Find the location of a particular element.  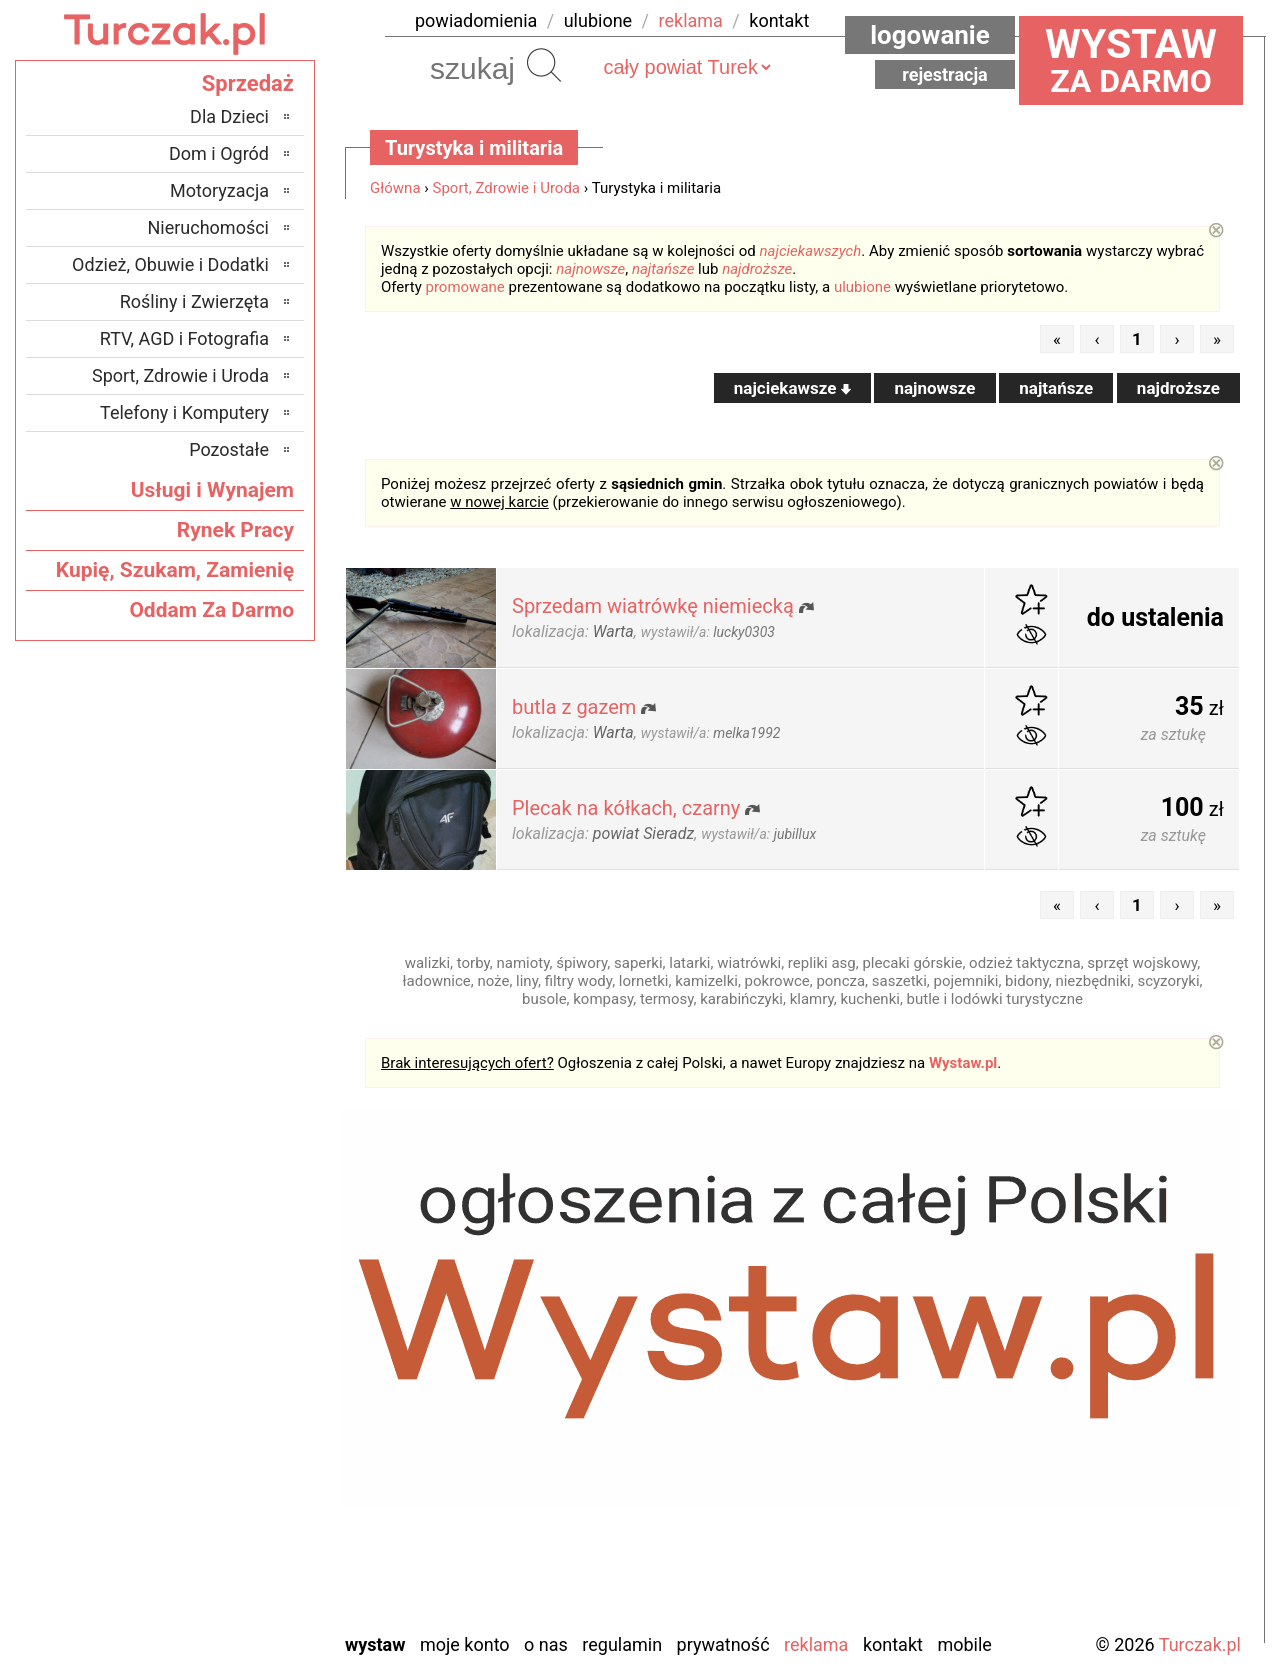

Telefony i Komputery is located at coordinates (184, 412).